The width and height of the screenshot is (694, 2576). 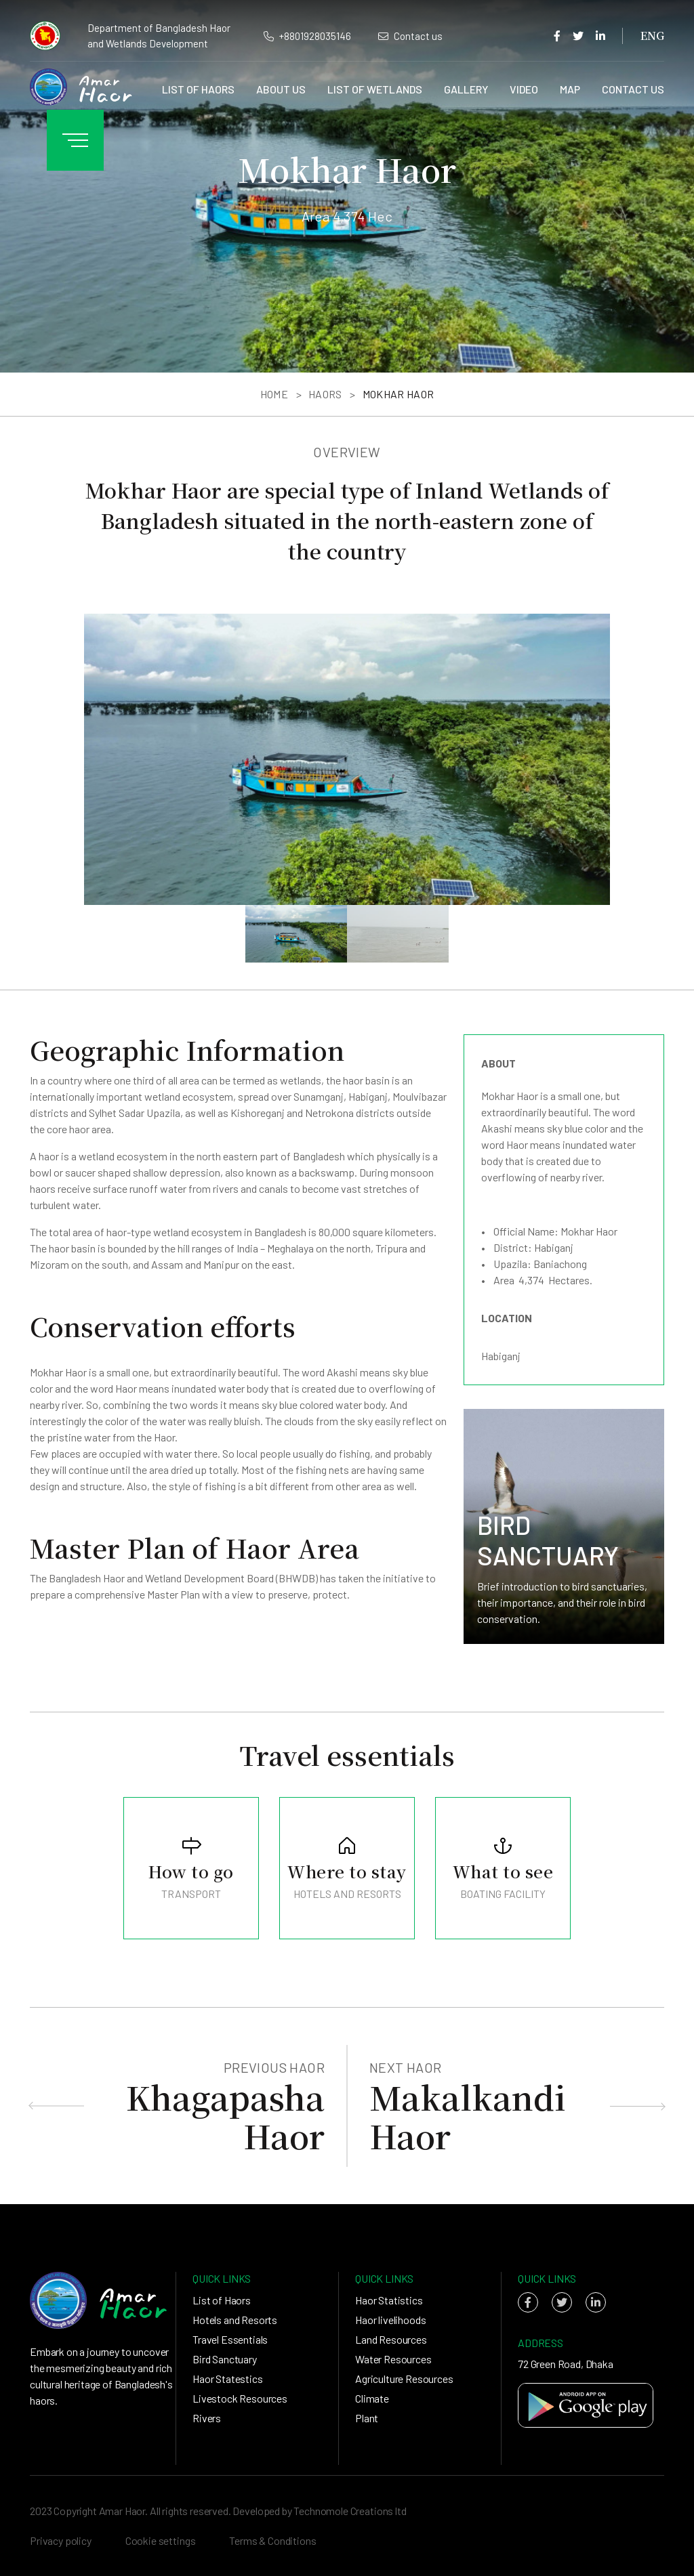 I want to click on Travel Essentials, so click(x=230, y=2339).